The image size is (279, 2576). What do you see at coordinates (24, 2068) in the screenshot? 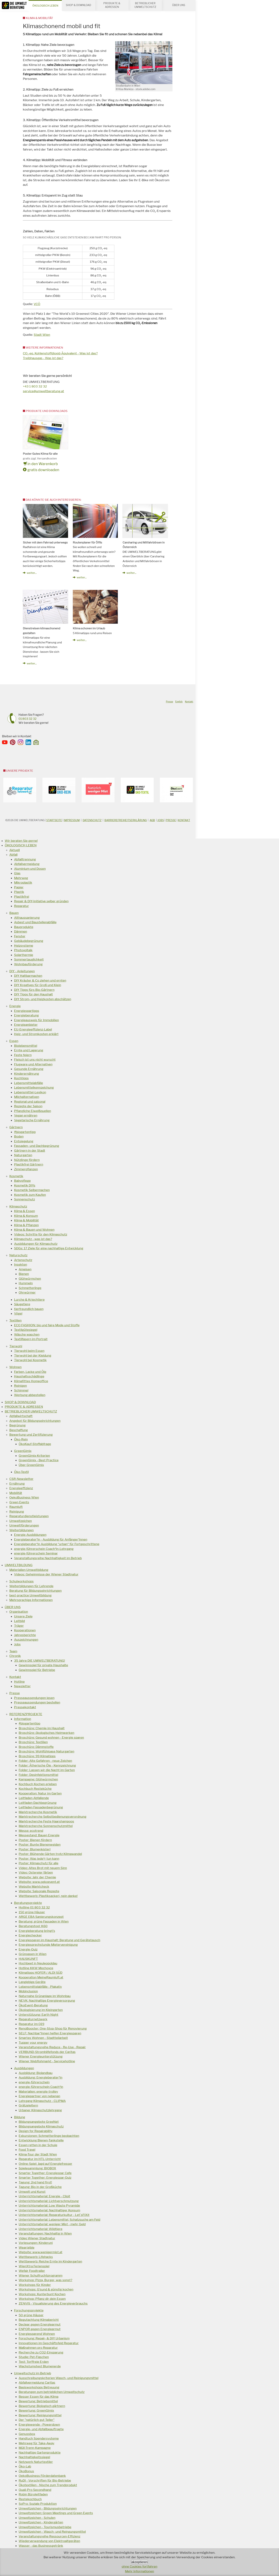
I see `Ausbildungen` at bounding box center [24, 2068].